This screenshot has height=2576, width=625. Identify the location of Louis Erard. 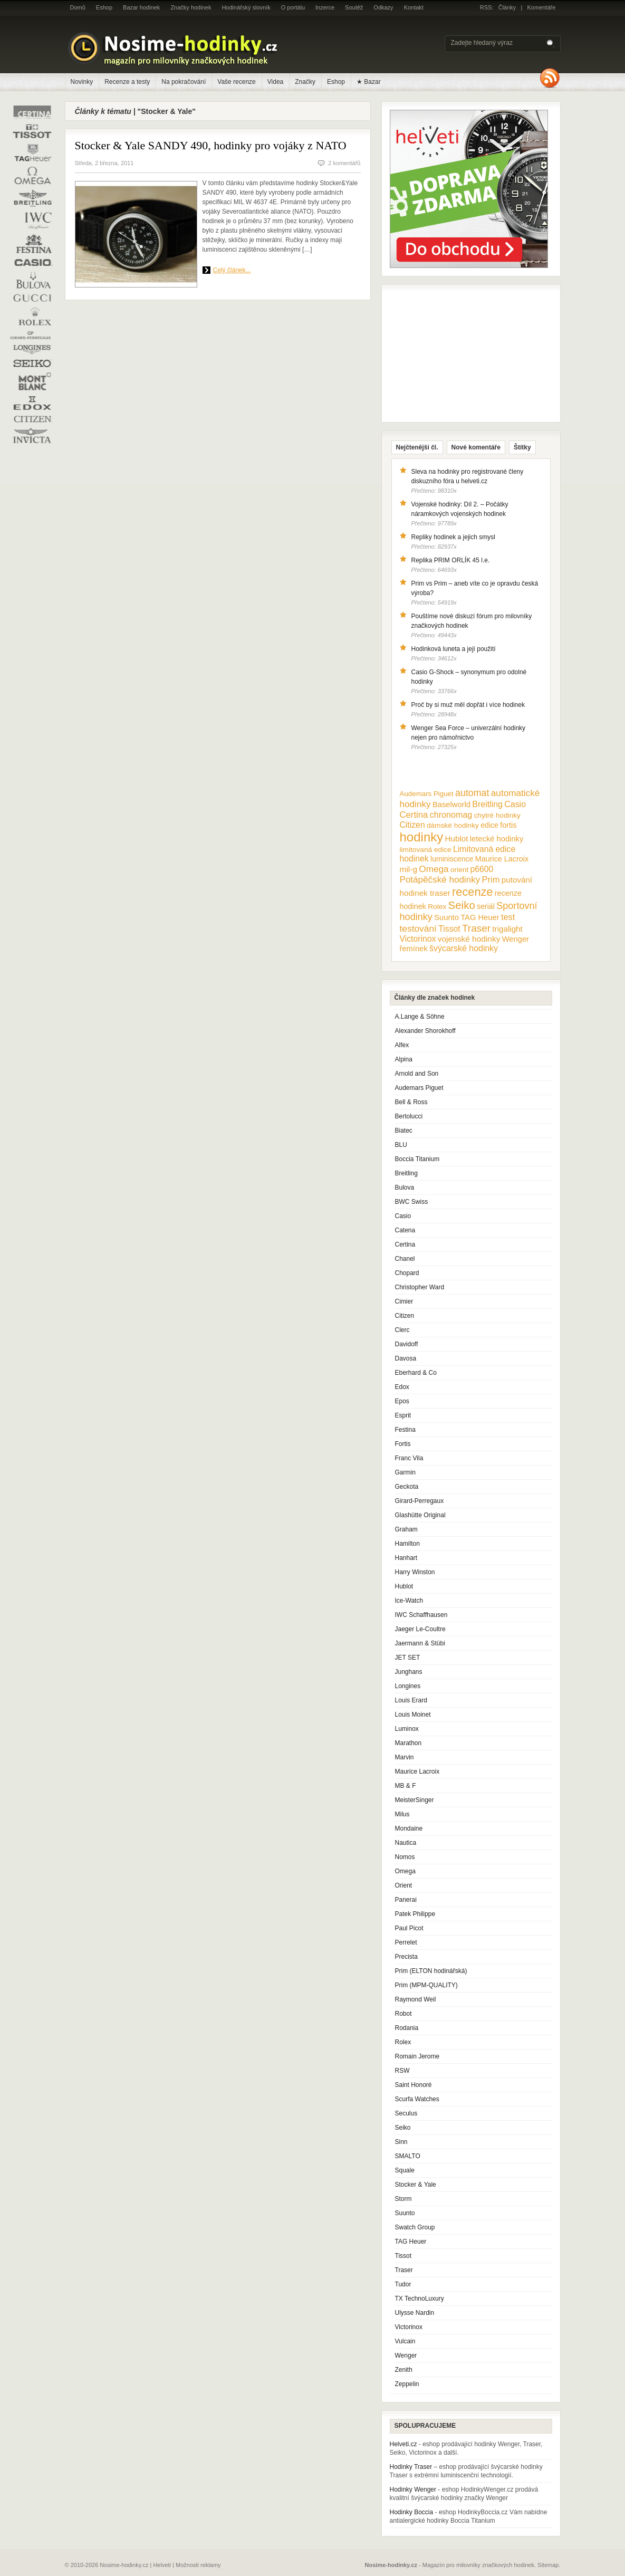
(411, 1700).